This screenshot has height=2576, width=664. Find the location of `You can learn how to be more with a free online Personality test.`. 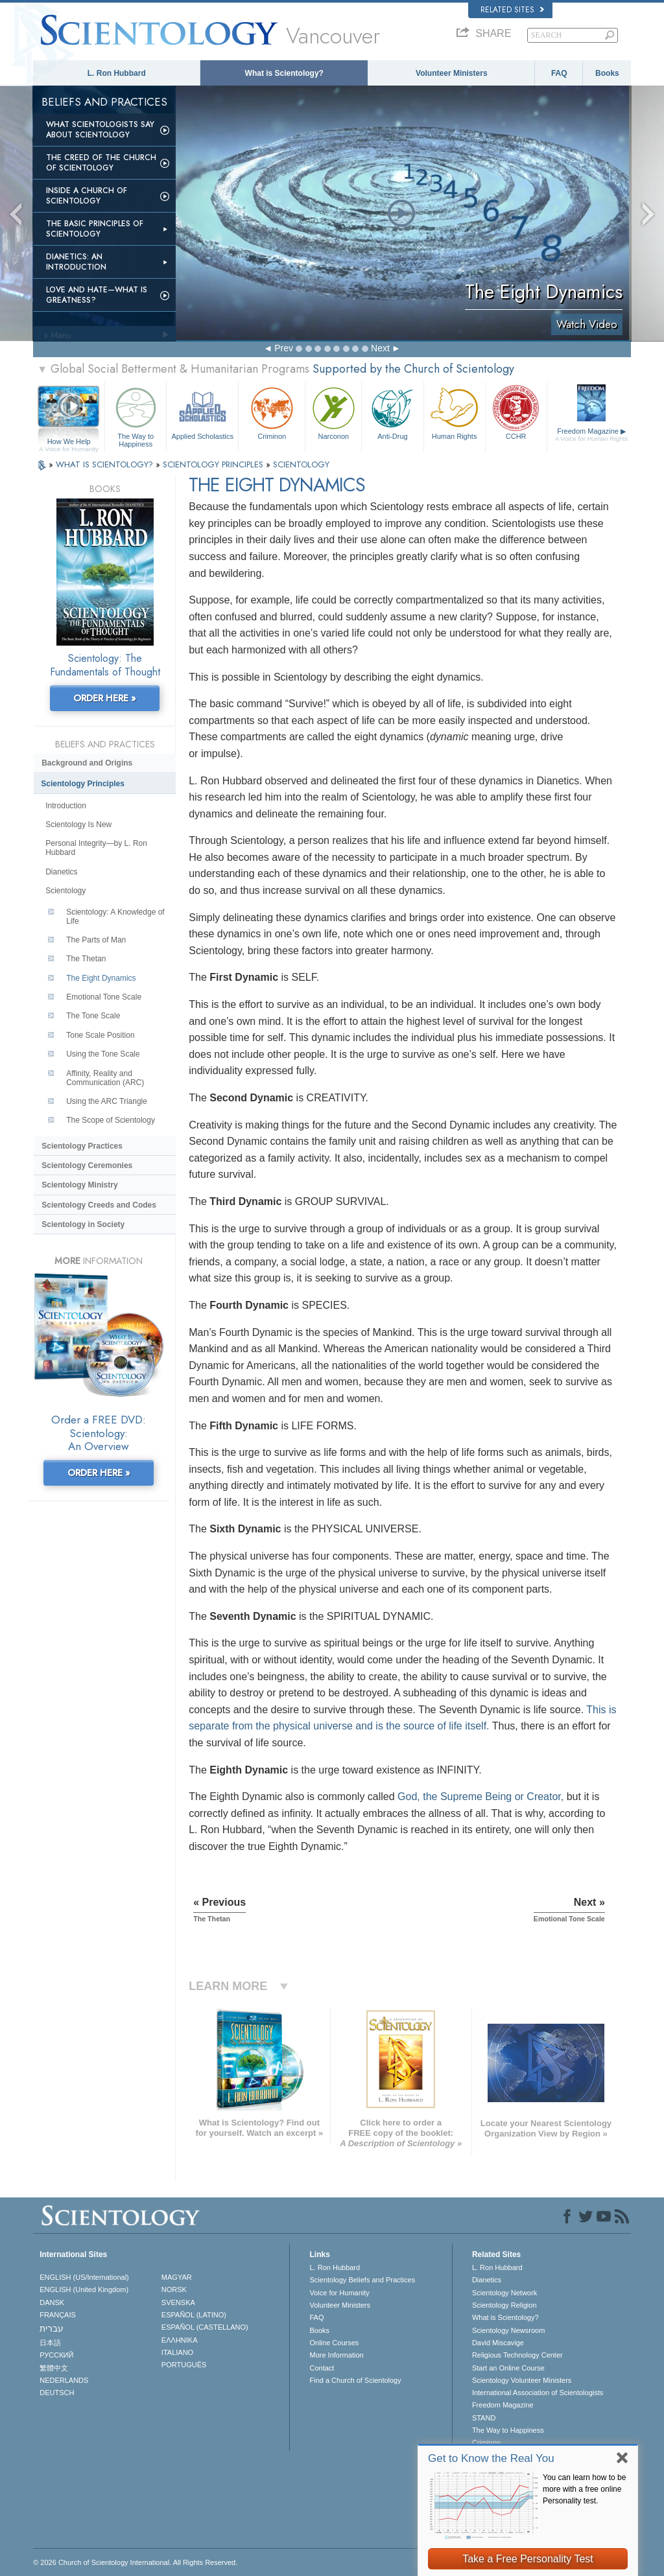

You can learn how to be more with a free online Personality test. is located at coordinates (584, 2489).